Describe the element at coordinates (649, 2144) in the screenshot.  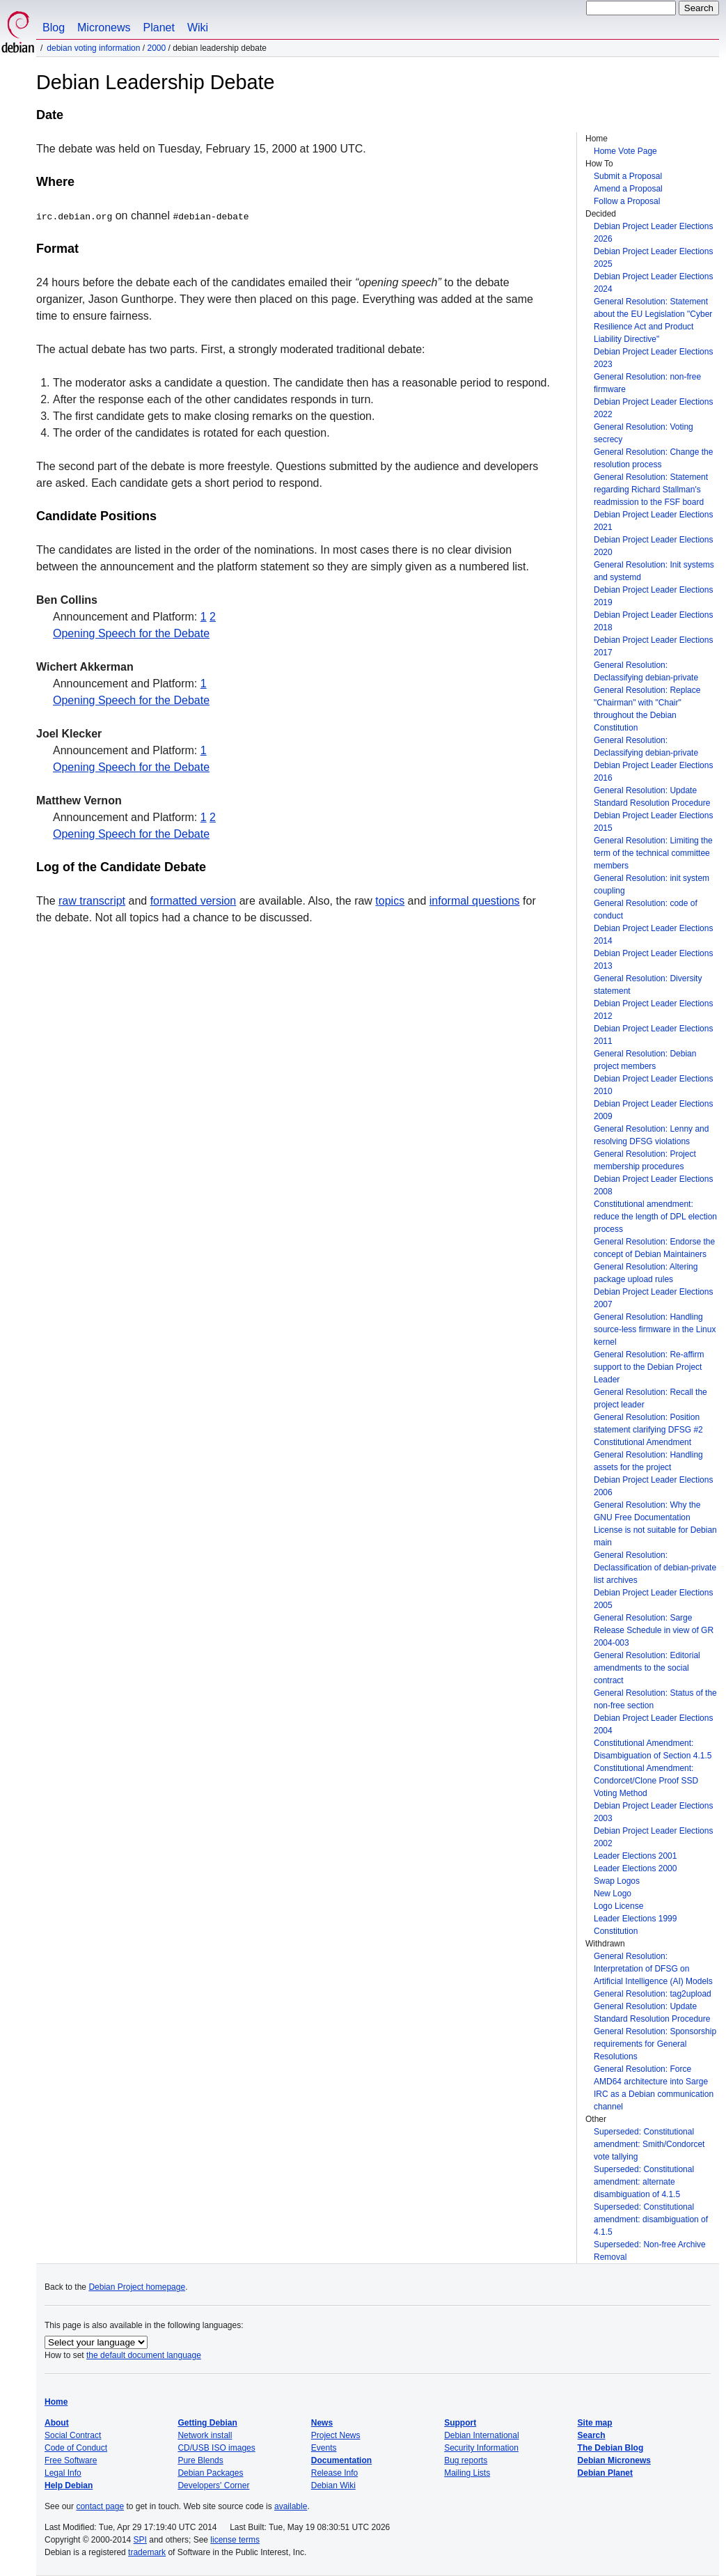
I see `Superseded: Constitutional amendment: Smith/Condorcet vote tallying` at that location.